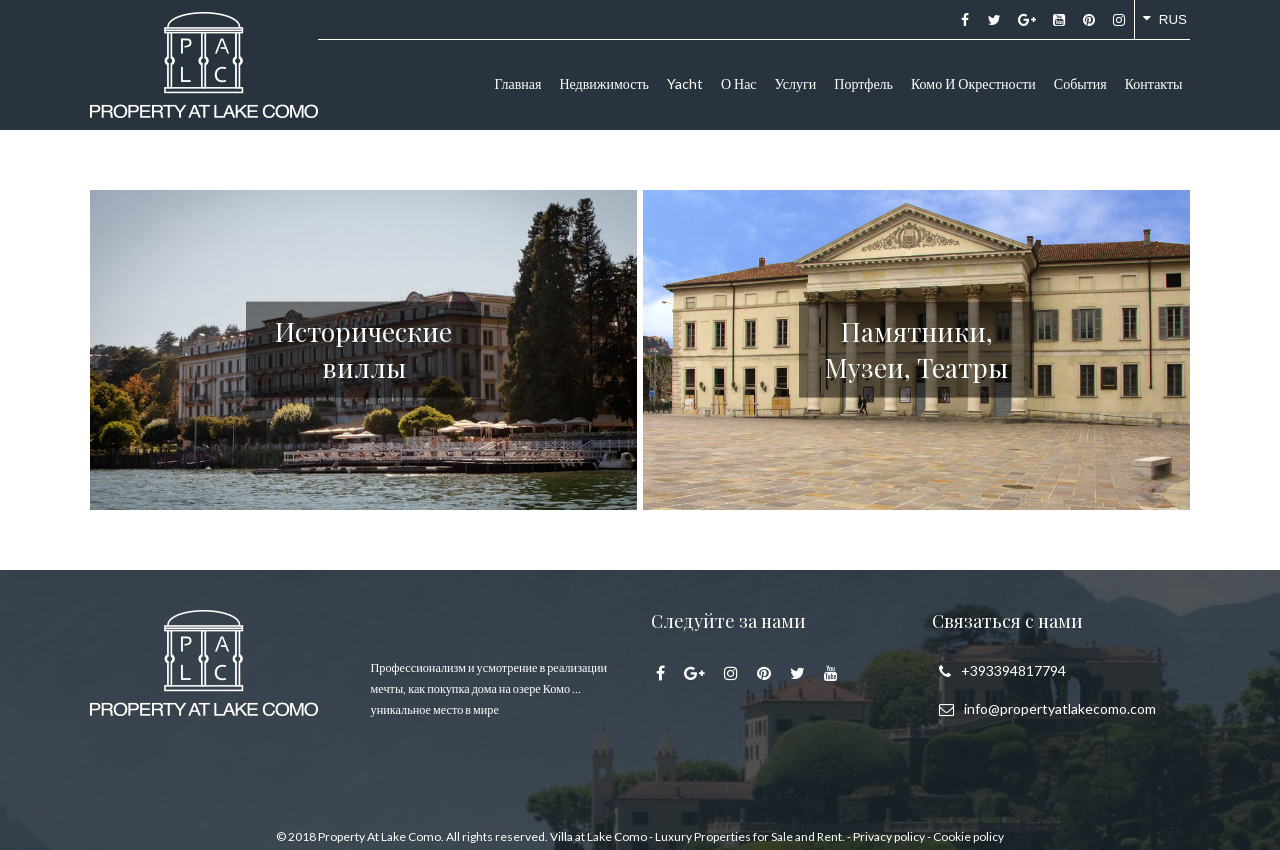 This screenshot has width=1280, height=850. Describe the element at coordinates (363, 348) in the screenshot. I see `Исторические виллы` at that location.